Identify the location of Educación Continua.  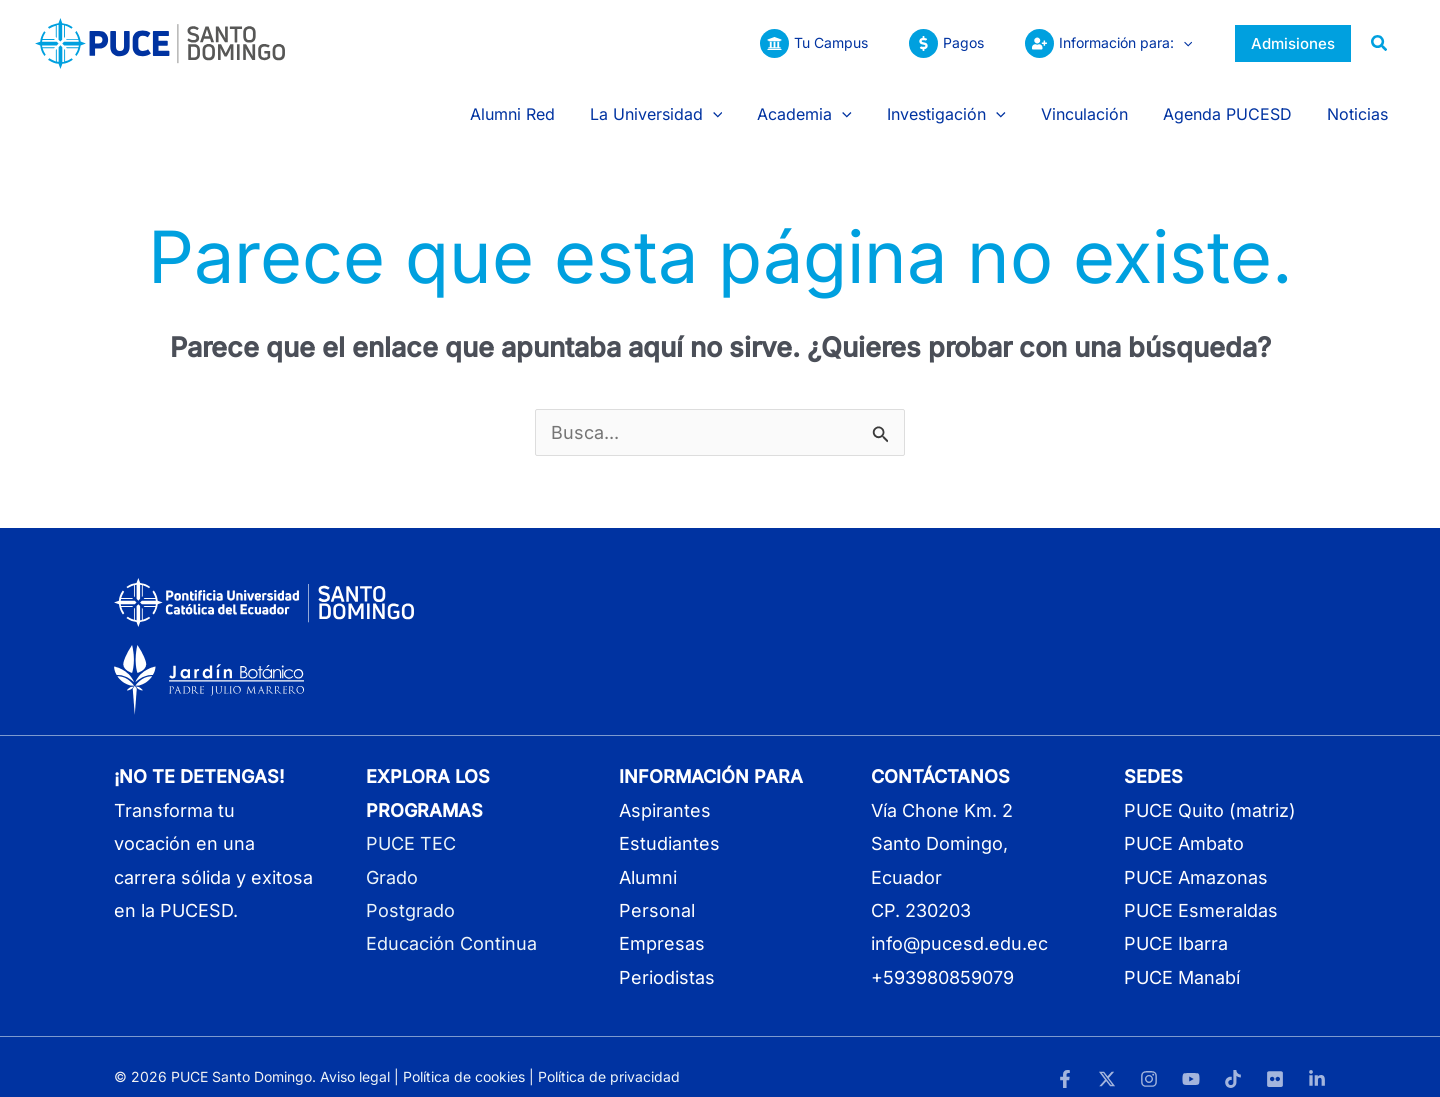
(451, 924).